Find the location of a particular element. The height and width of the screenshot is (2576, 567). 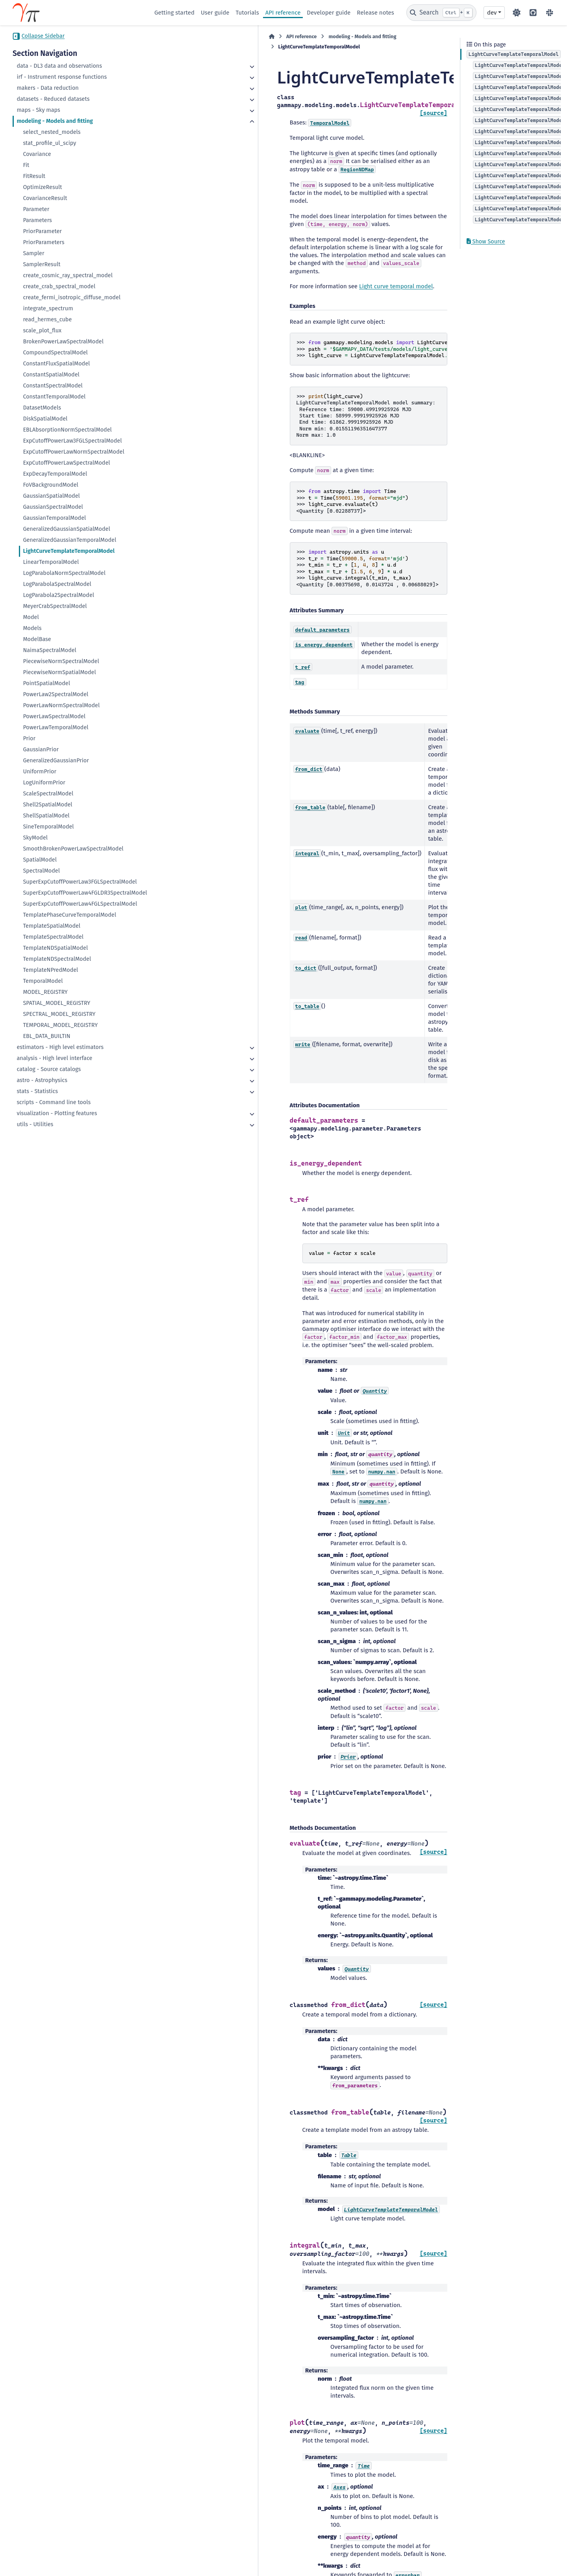

CovarianceResult is located at coordinates (45, 198).